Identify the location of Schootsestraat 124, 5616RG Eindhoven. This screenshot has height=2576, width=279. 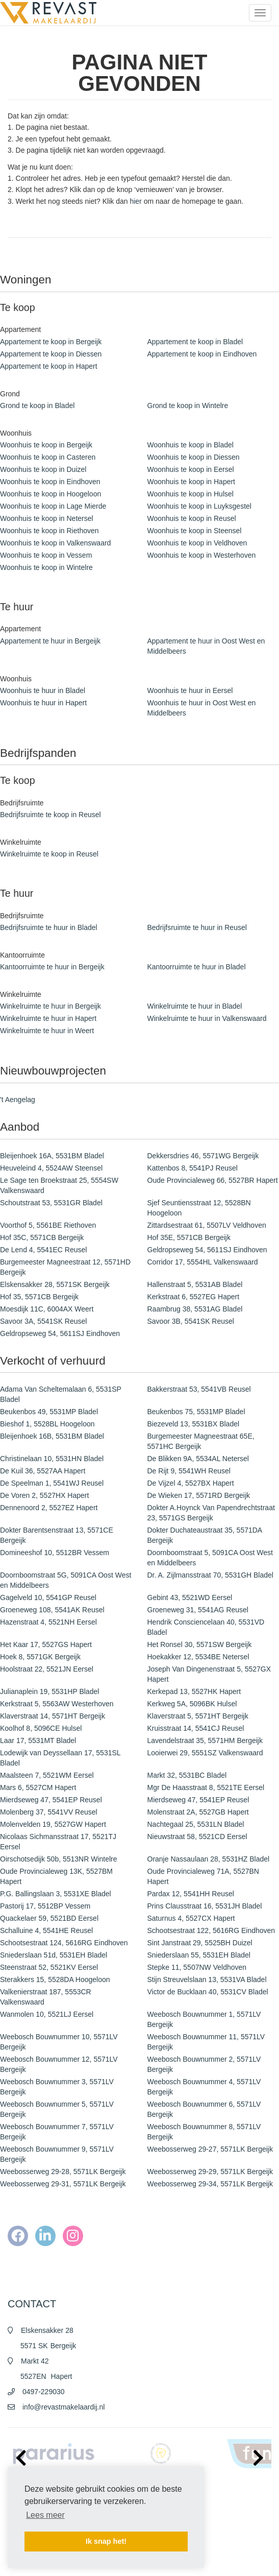
(64, 1943).